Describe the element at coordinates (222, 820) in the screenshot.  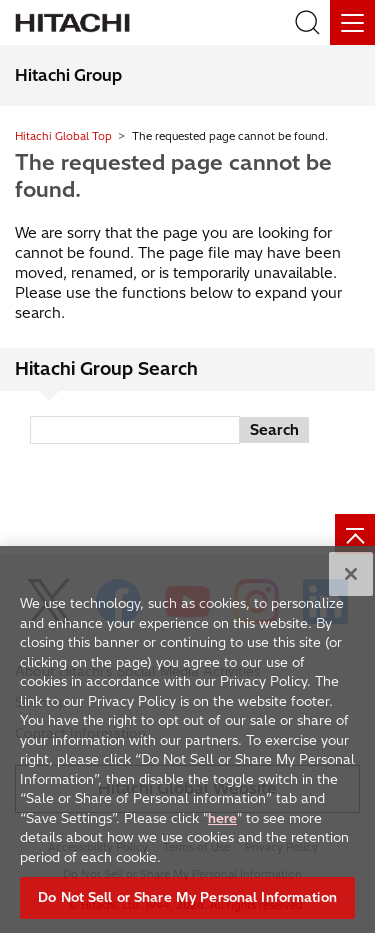
I see `here` at that location.